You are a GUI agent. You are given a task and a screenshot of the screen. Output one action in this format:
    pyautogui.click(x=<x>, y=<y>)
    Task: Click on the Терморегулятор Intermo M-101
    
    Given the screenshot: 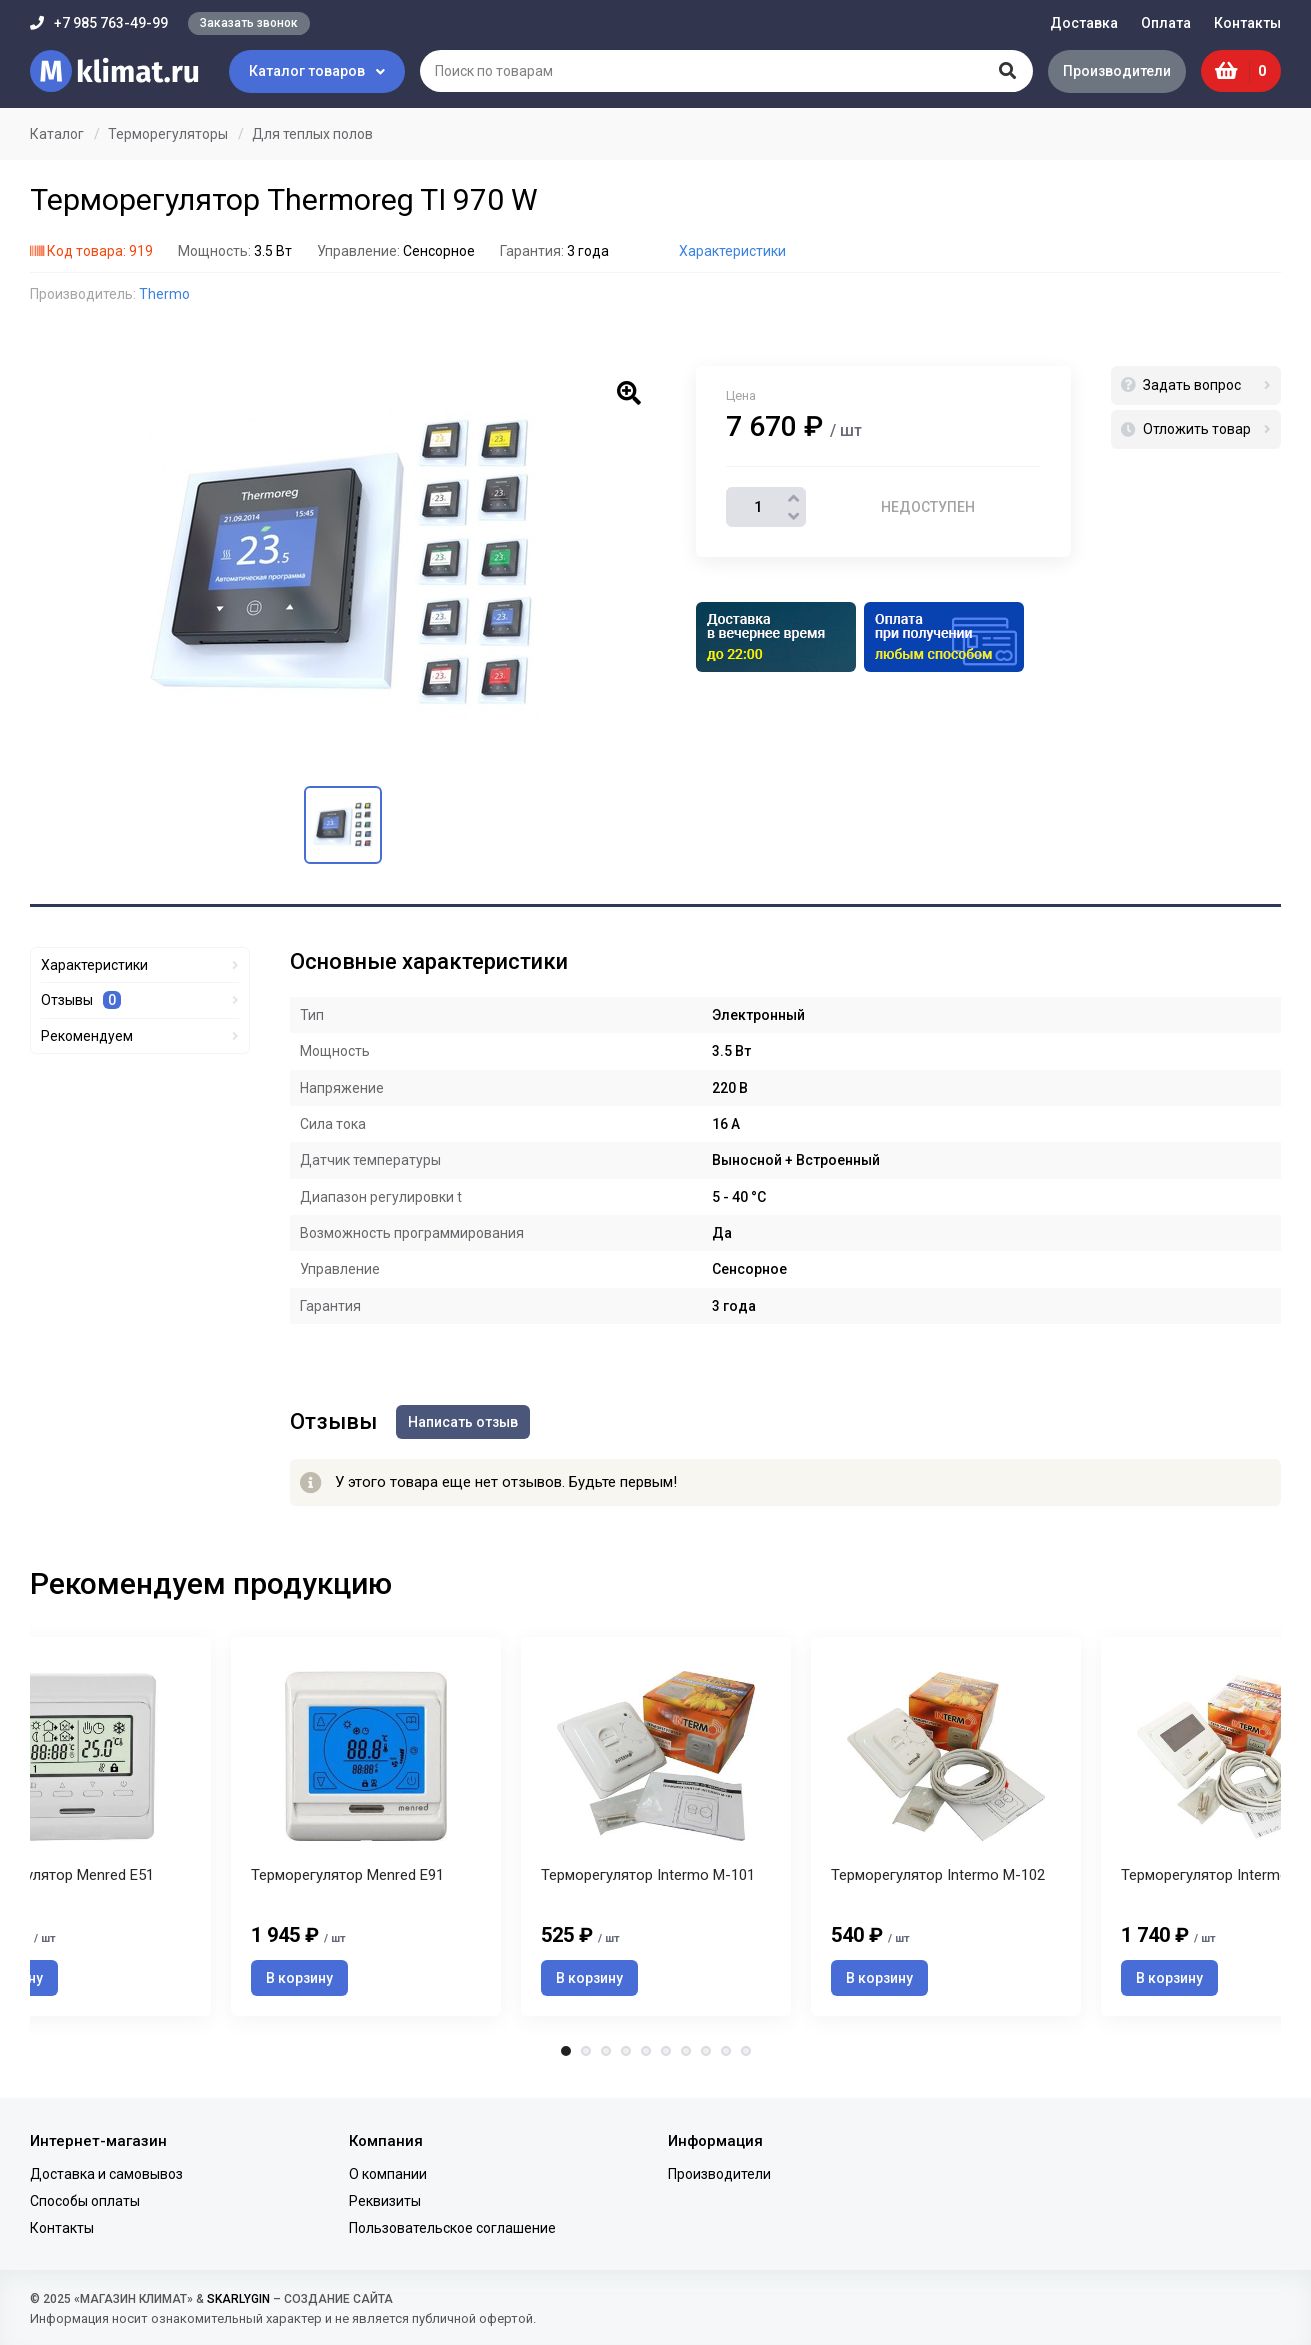 What is the action you would take?
    pyautogui.click(x=648, y=1877)
    